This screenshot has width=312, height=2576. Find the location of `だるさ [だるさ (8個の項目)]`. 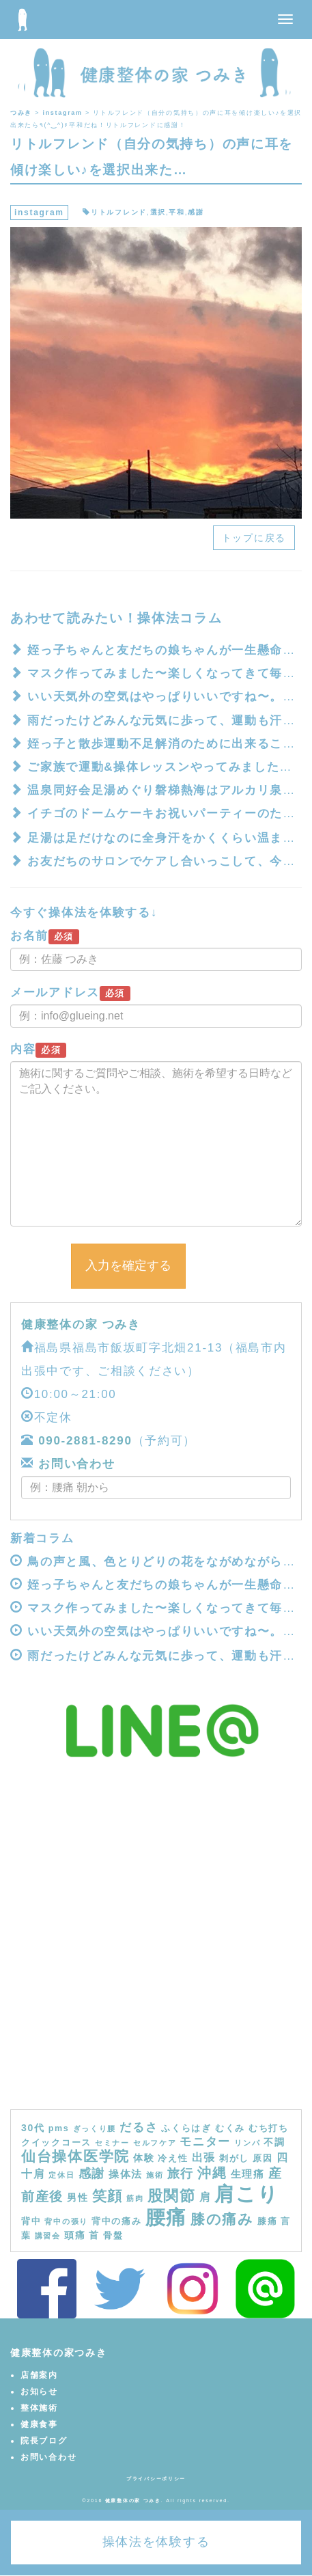

だるさ [だるさ (8個の項目)] is located at coordinates (138, 2127).